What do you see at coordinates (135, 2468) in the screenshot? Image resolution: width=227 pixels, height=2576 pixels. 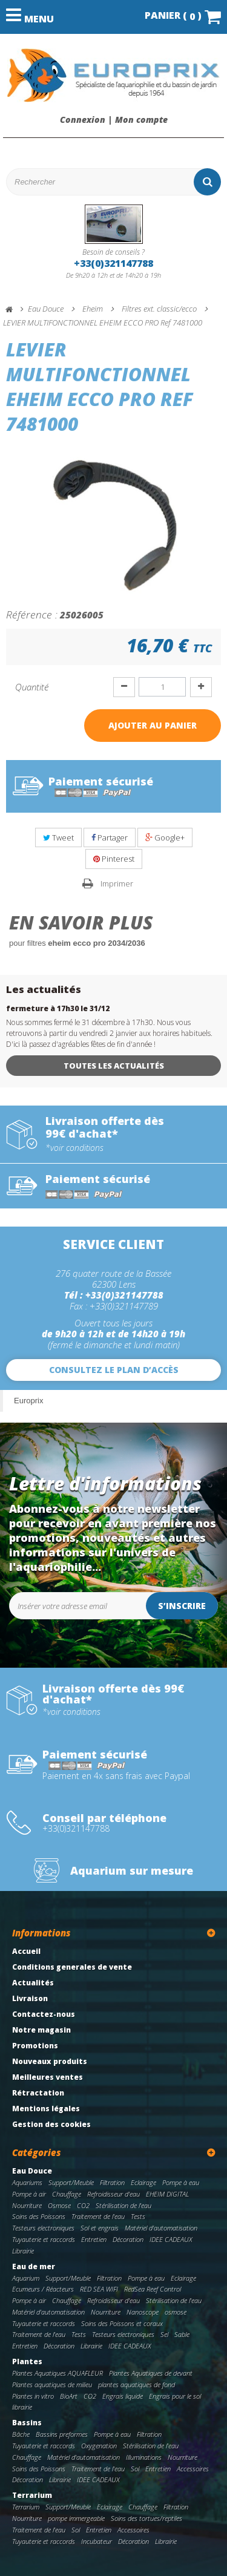 I see `Sol` at bounding box center [135, 2468].